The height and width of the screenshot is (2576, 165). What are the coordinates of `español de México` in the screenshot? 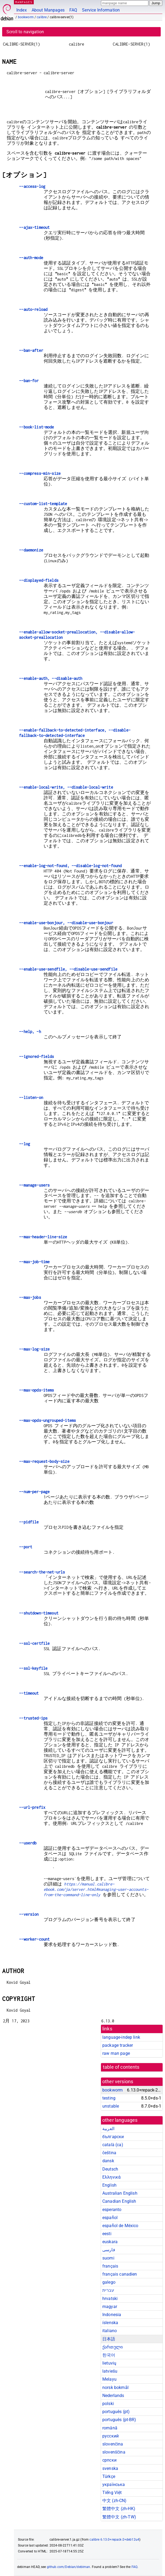 It's located at (120, 2225).